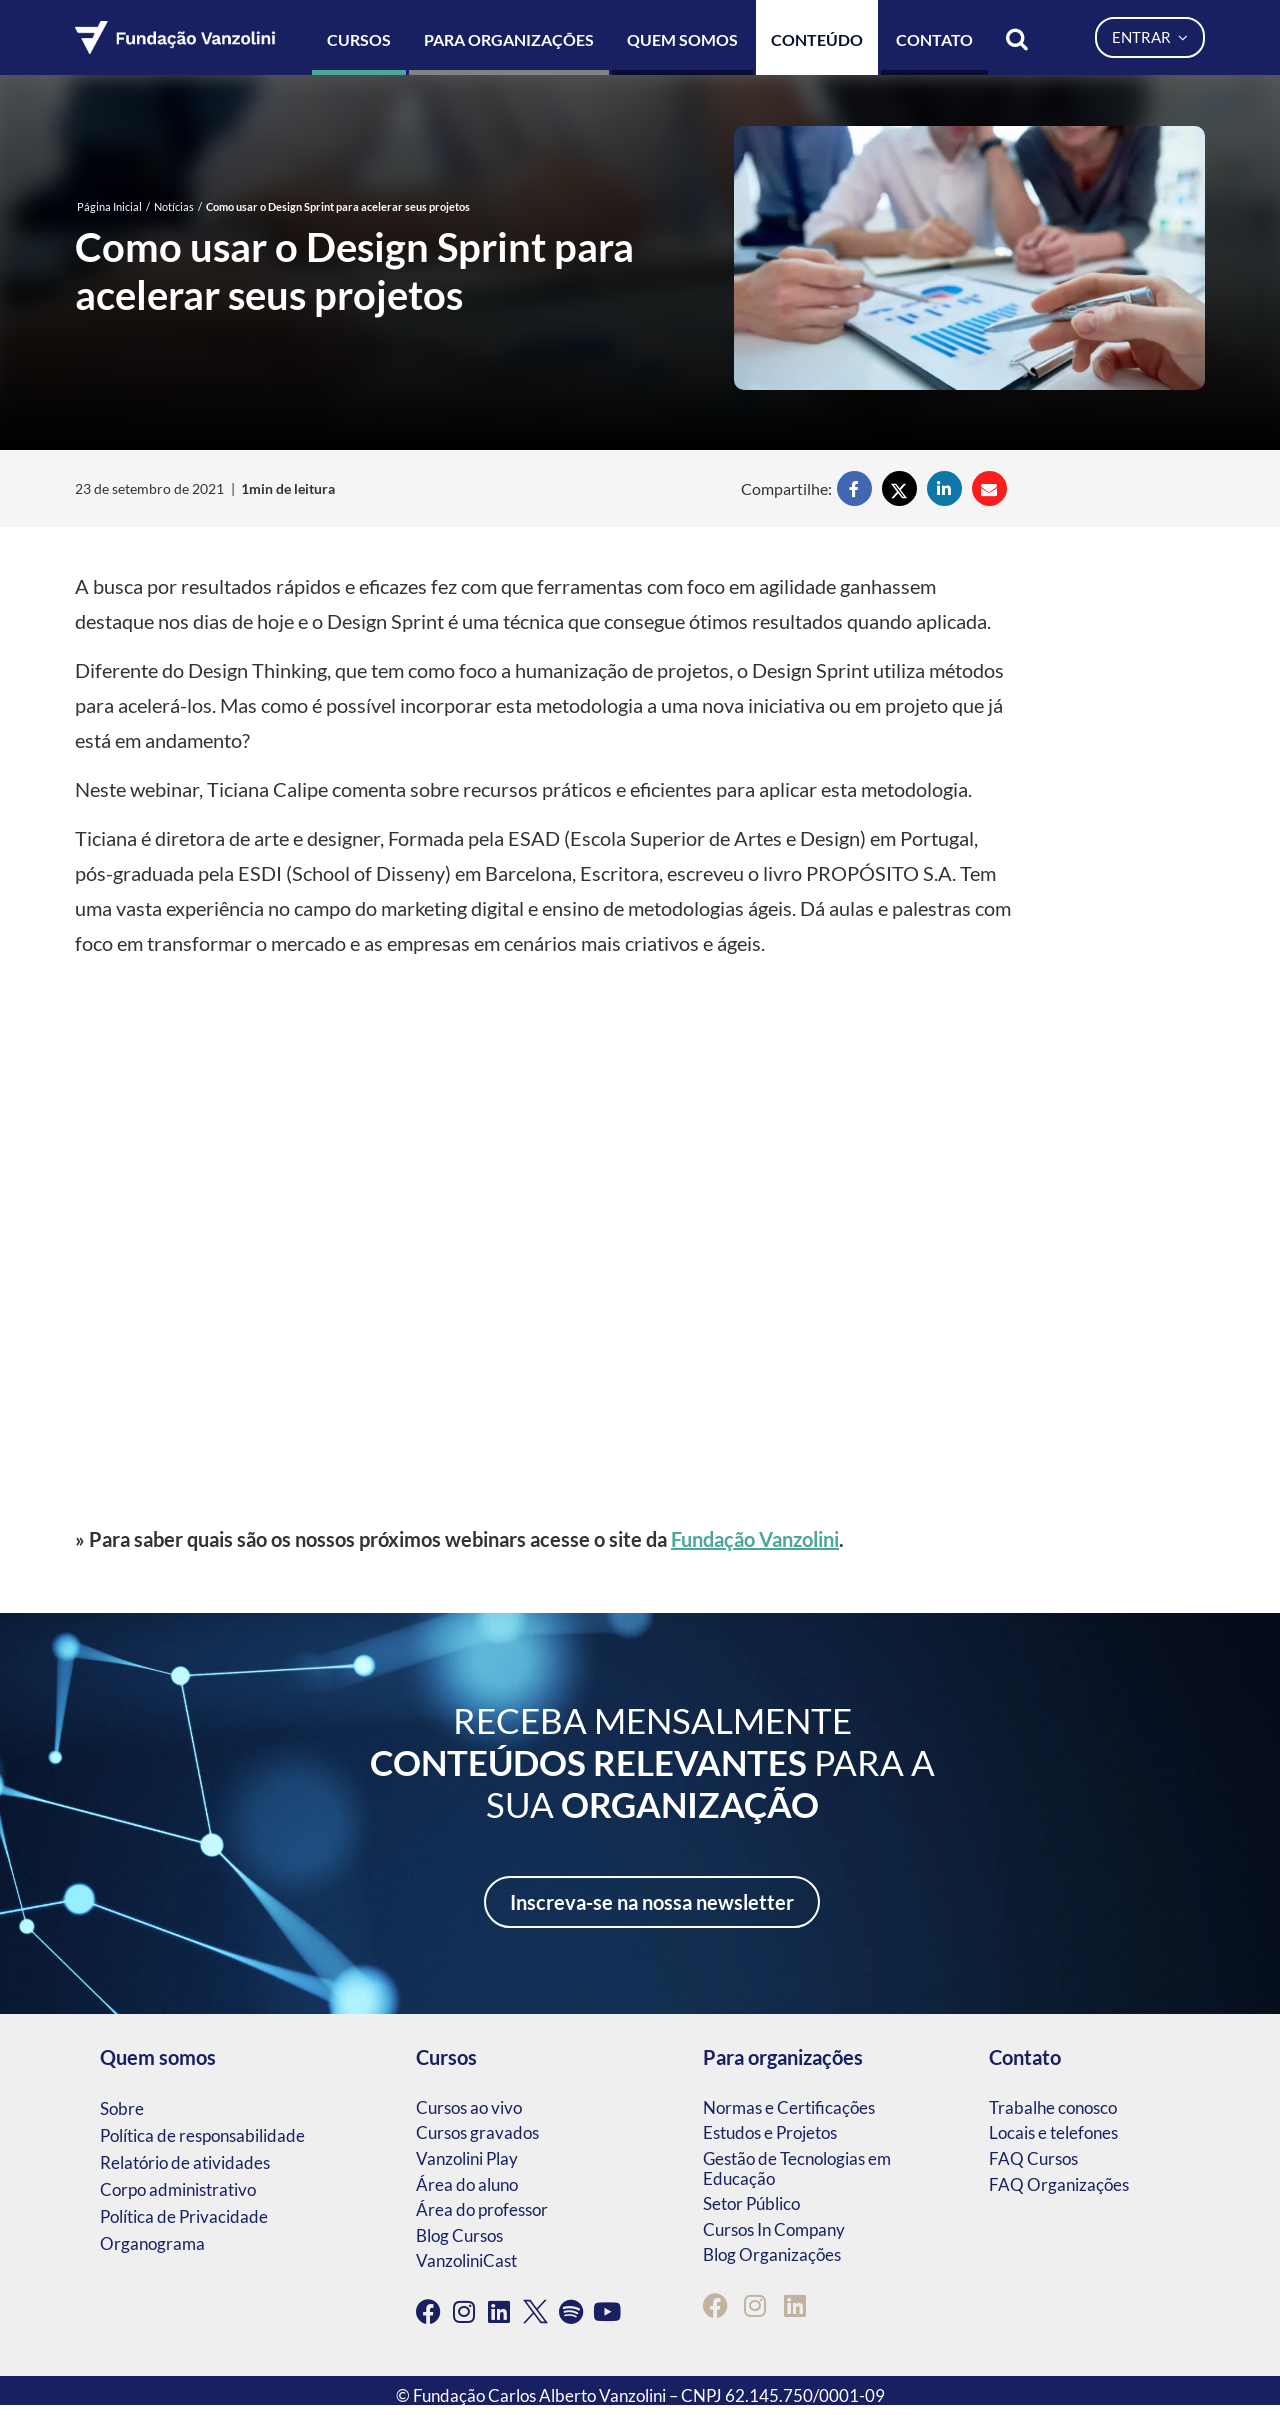 The height and width of the screenshot is (2415, 1280). Describe the element at coordinates (185, 2162) in the screenshot. I see `Relatório de atividades` at that location.